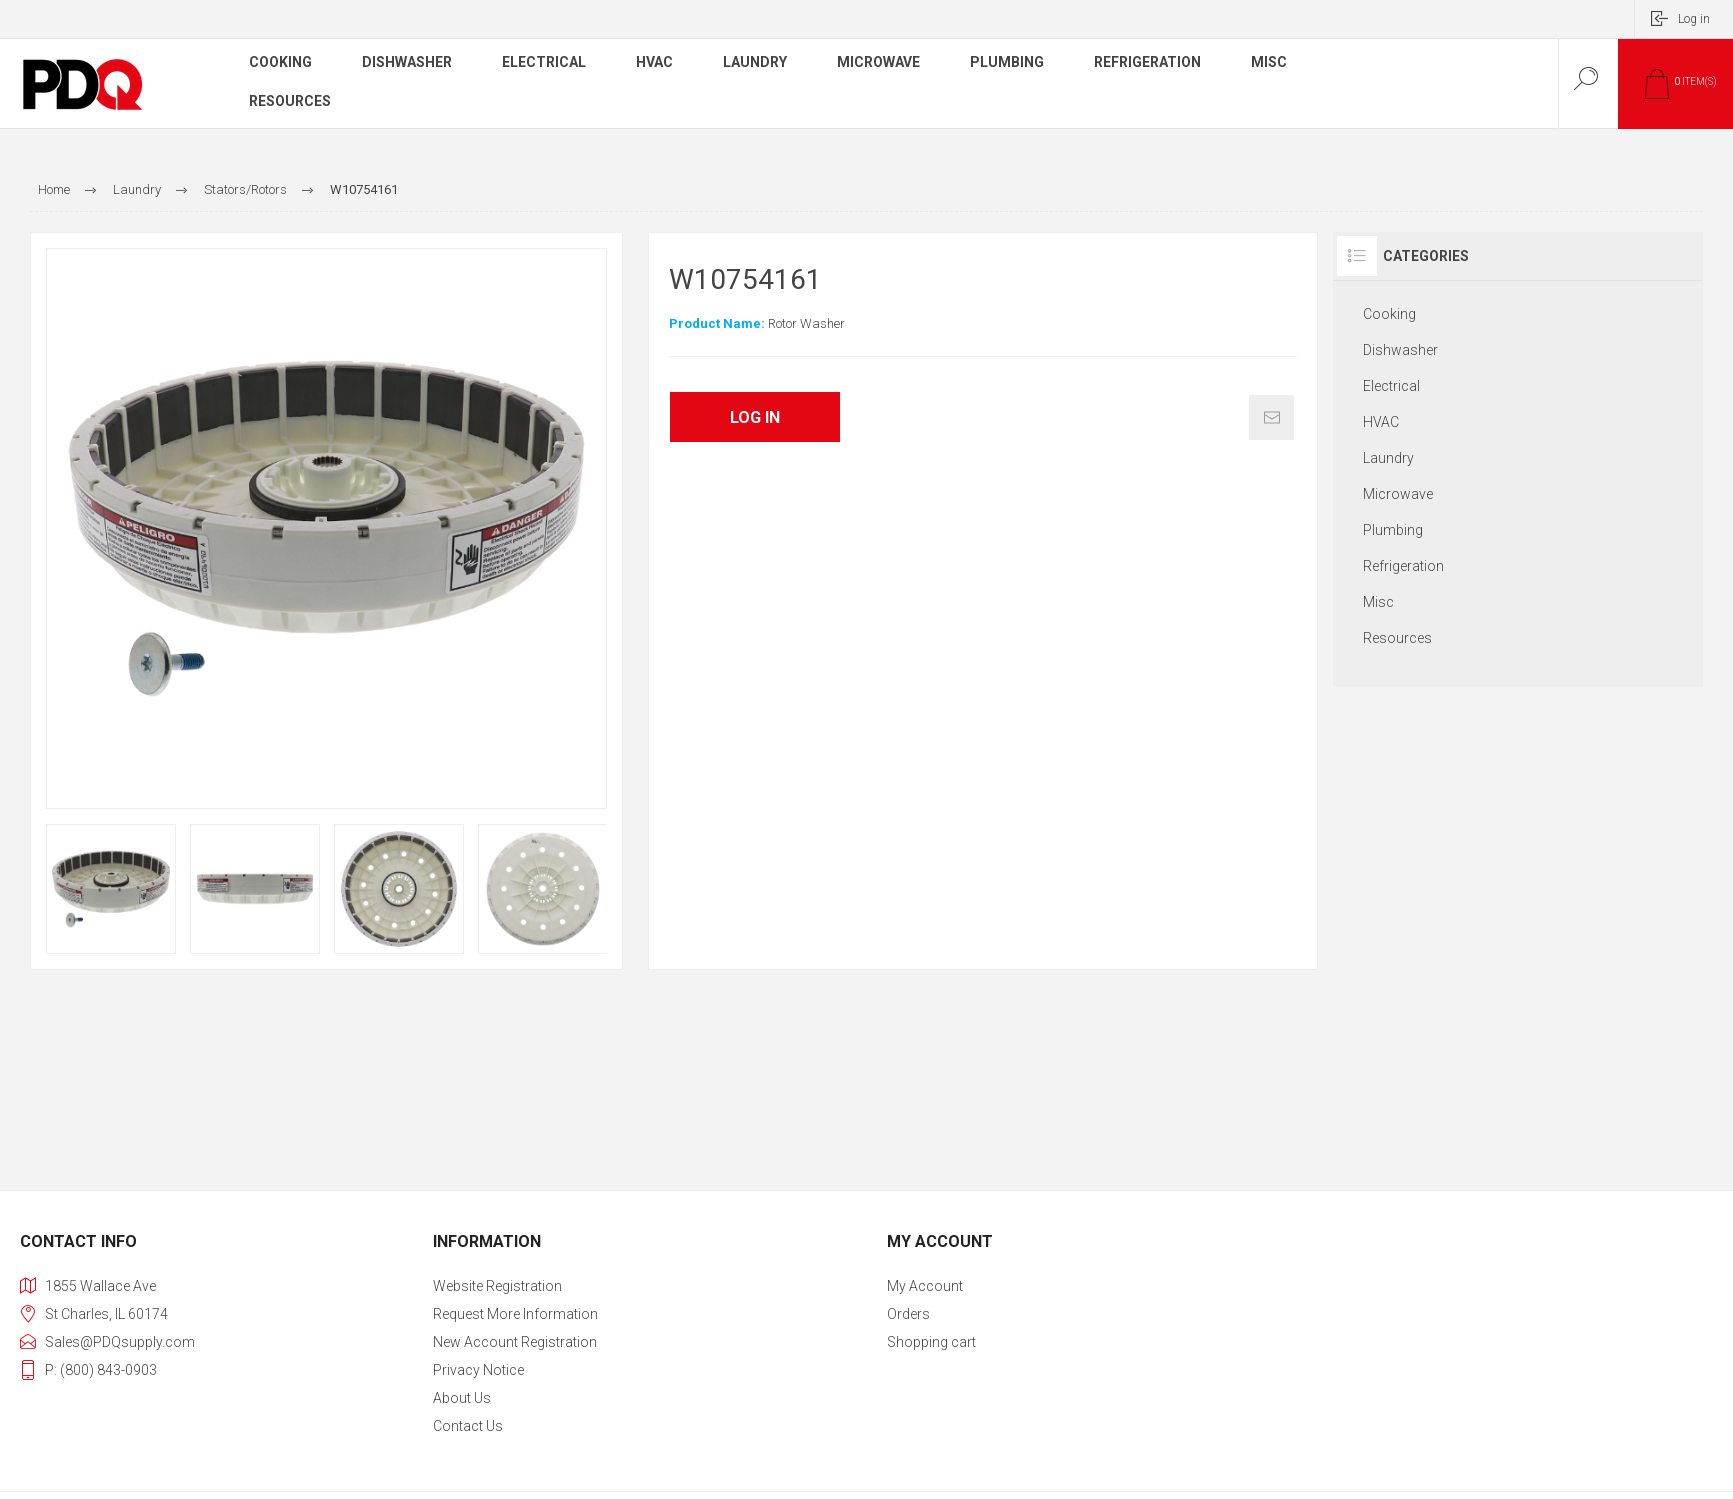 The width and height of the screenshot is (1733, 1499). What do you see at coordinates (515, 1314) in the screenshot?
I see `Request More Information` at bounding box center [515, 1314].